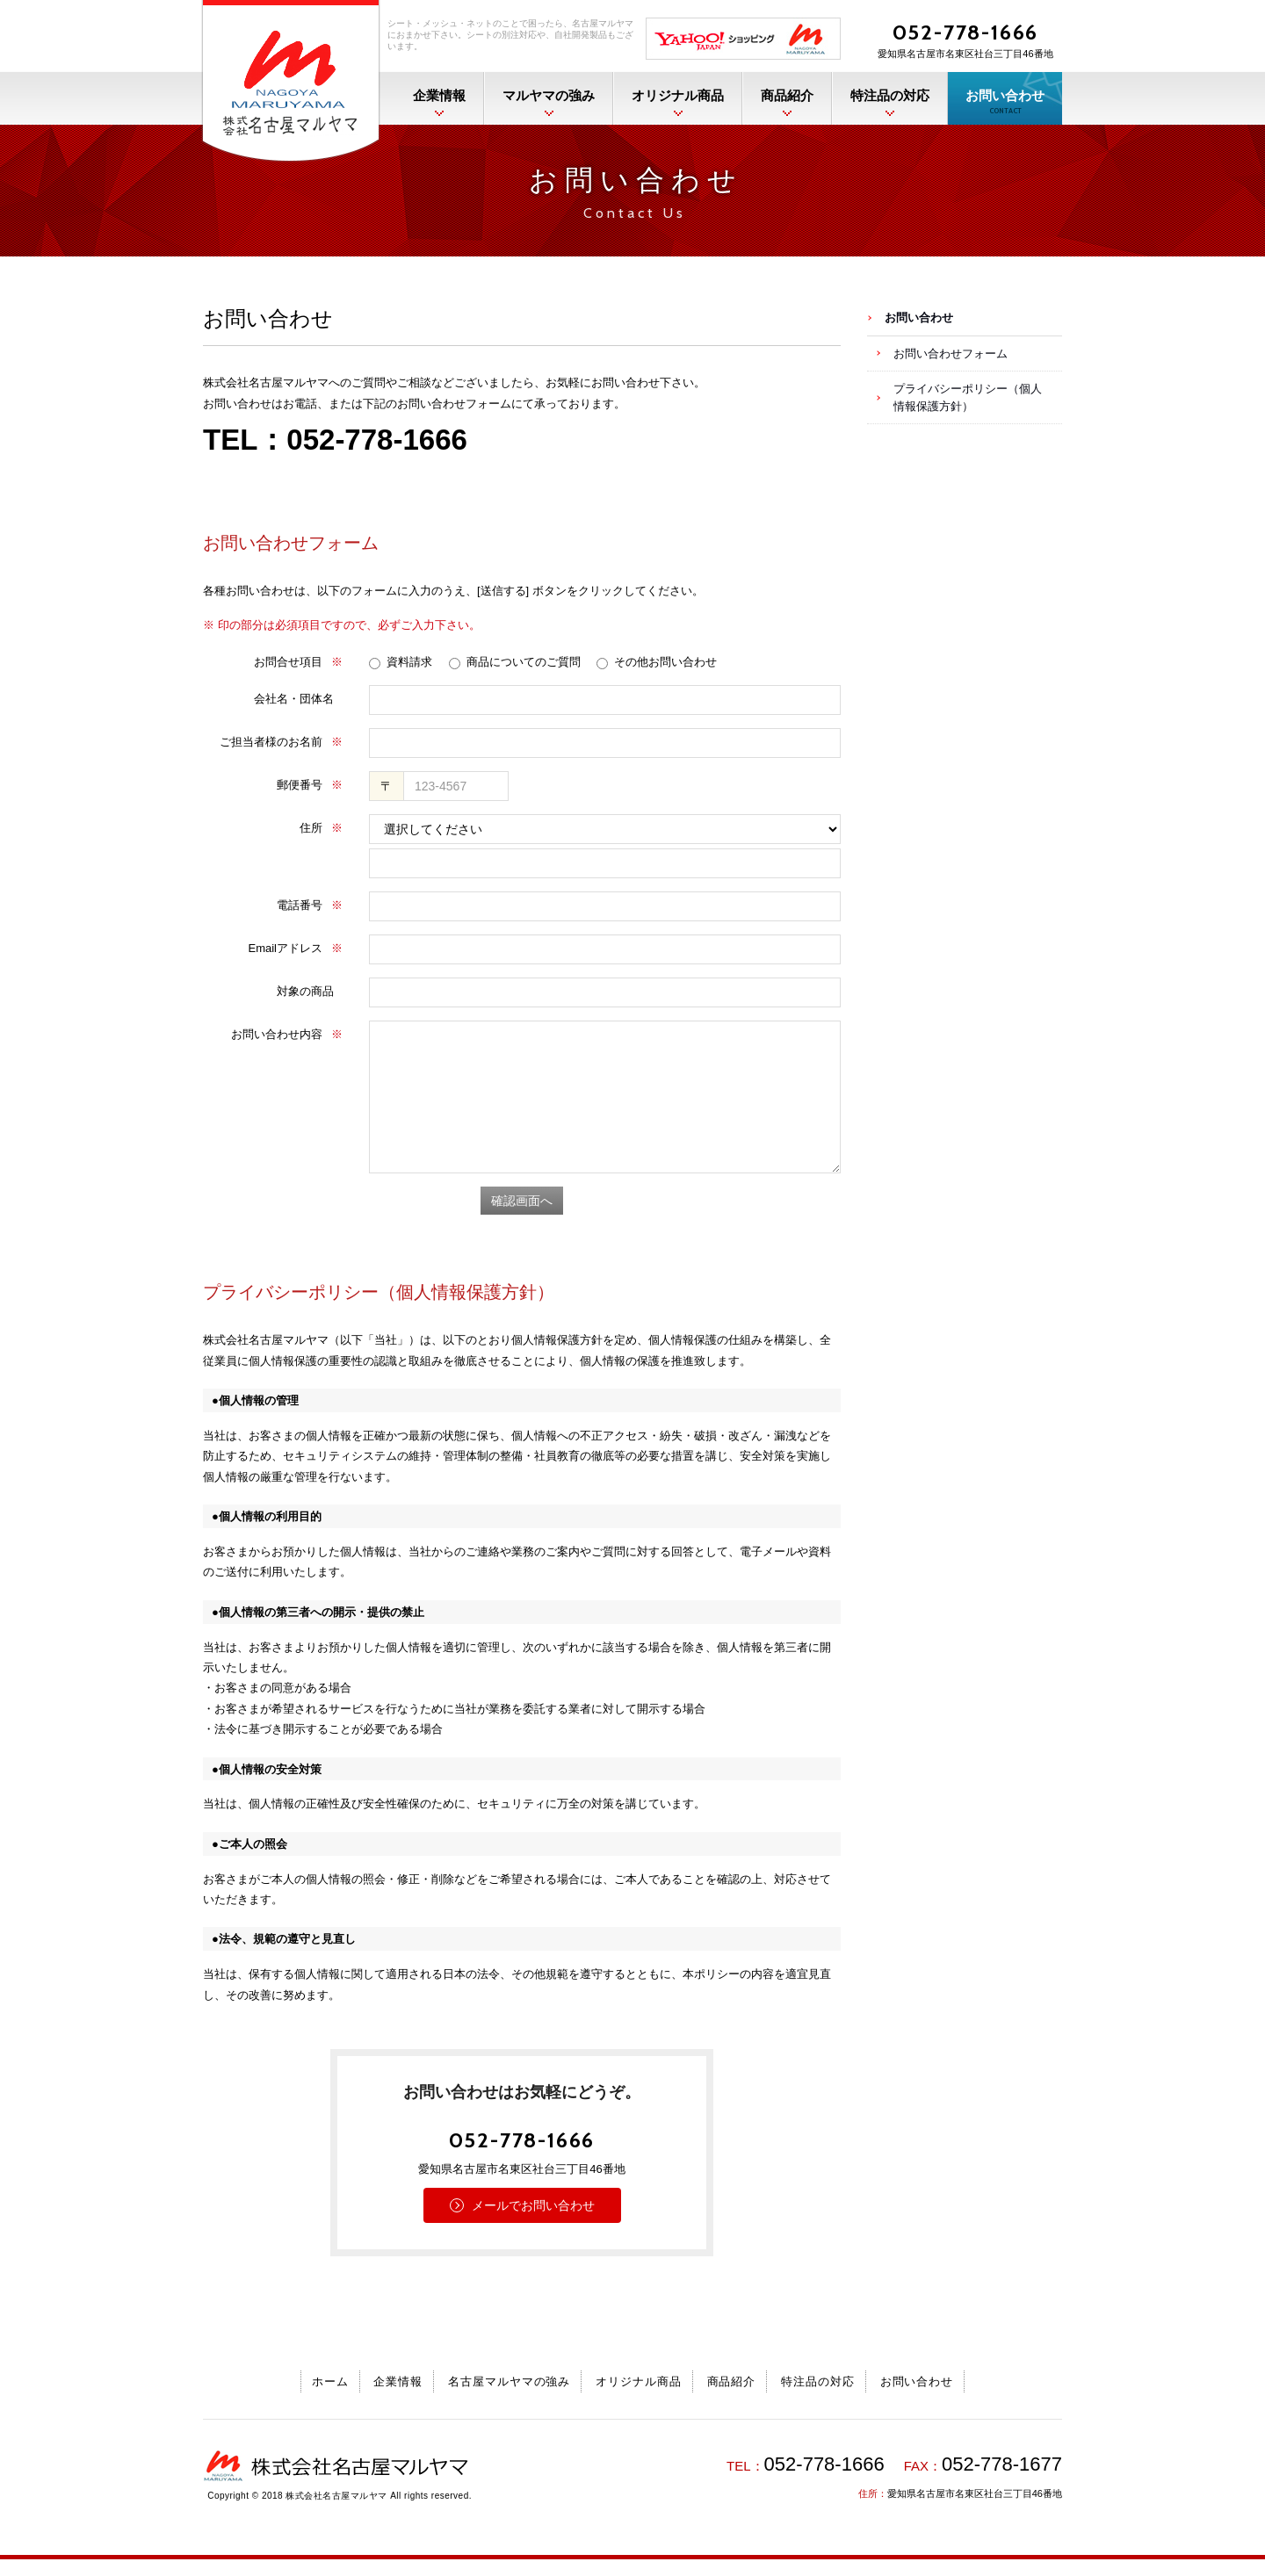 Image resolution: width=1265 pixels, height=2576 pixels. I want to click on 対象の商品, so click(305, 991).